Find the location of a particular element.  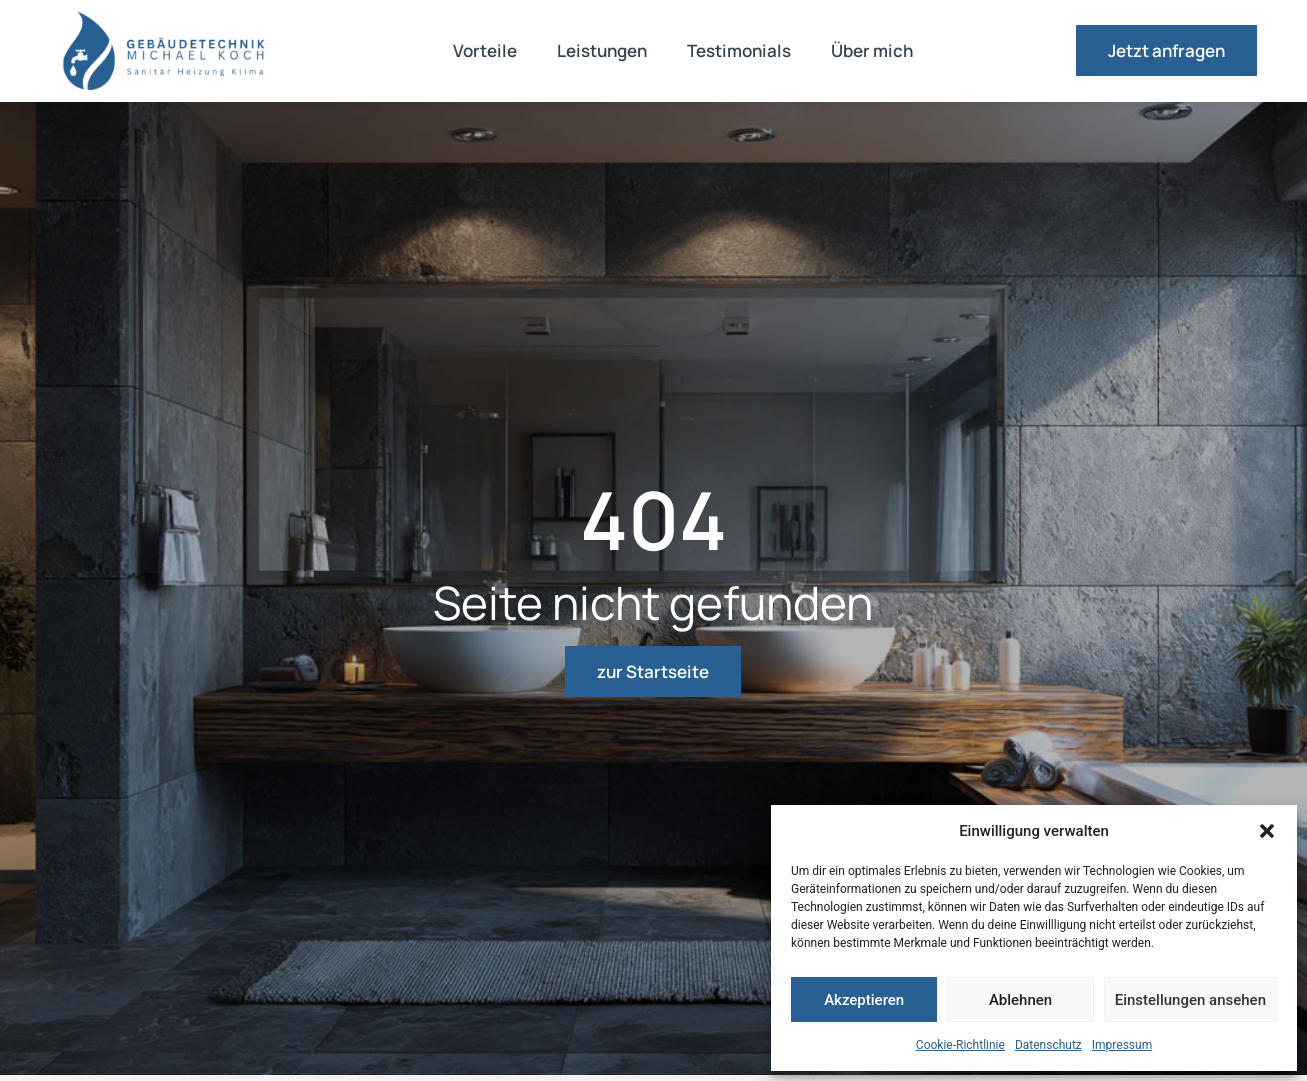

[button] is located at coordinates (1267, 831).